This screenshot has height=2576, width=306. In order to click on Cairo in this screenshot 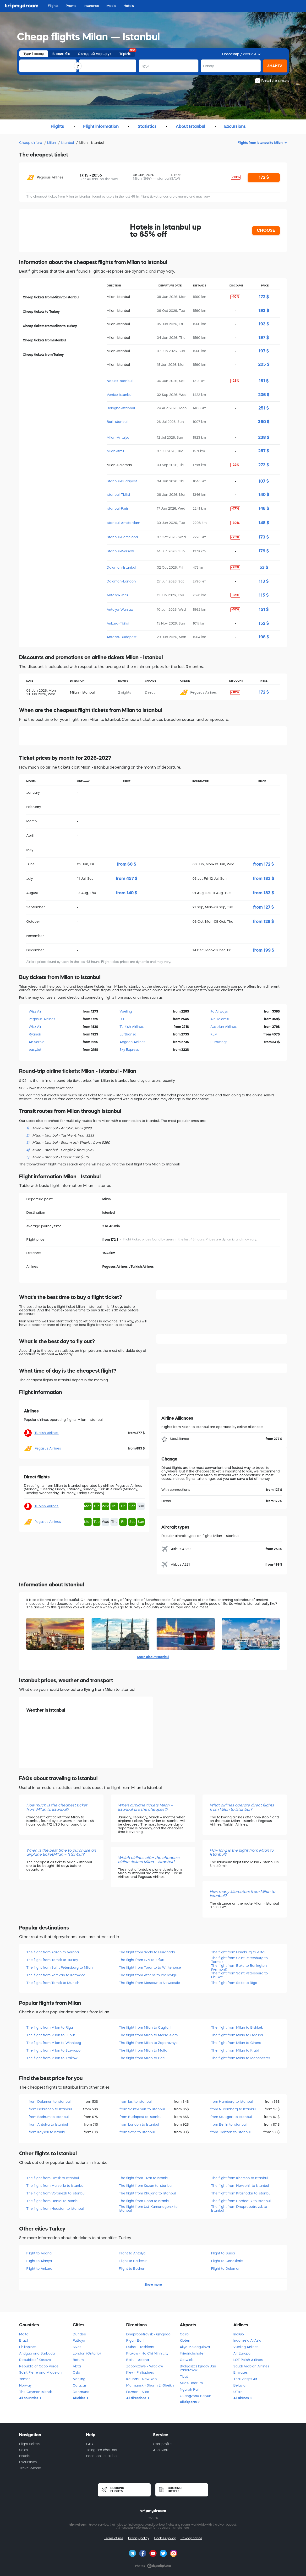, I will do `click(184, 2334)`.